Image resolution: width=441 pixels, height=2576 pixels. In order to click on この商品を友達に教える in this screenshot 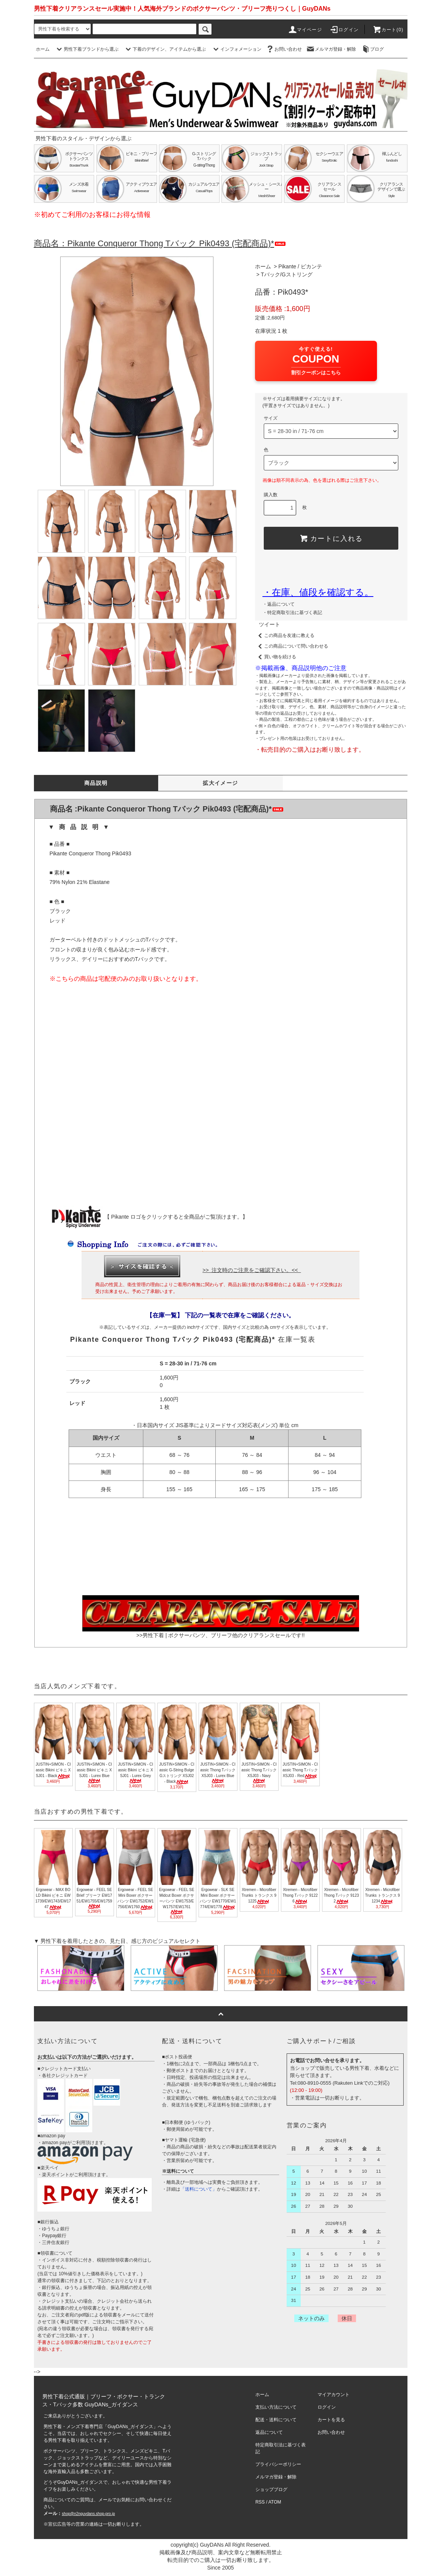, I will do `click(284, 635)`.